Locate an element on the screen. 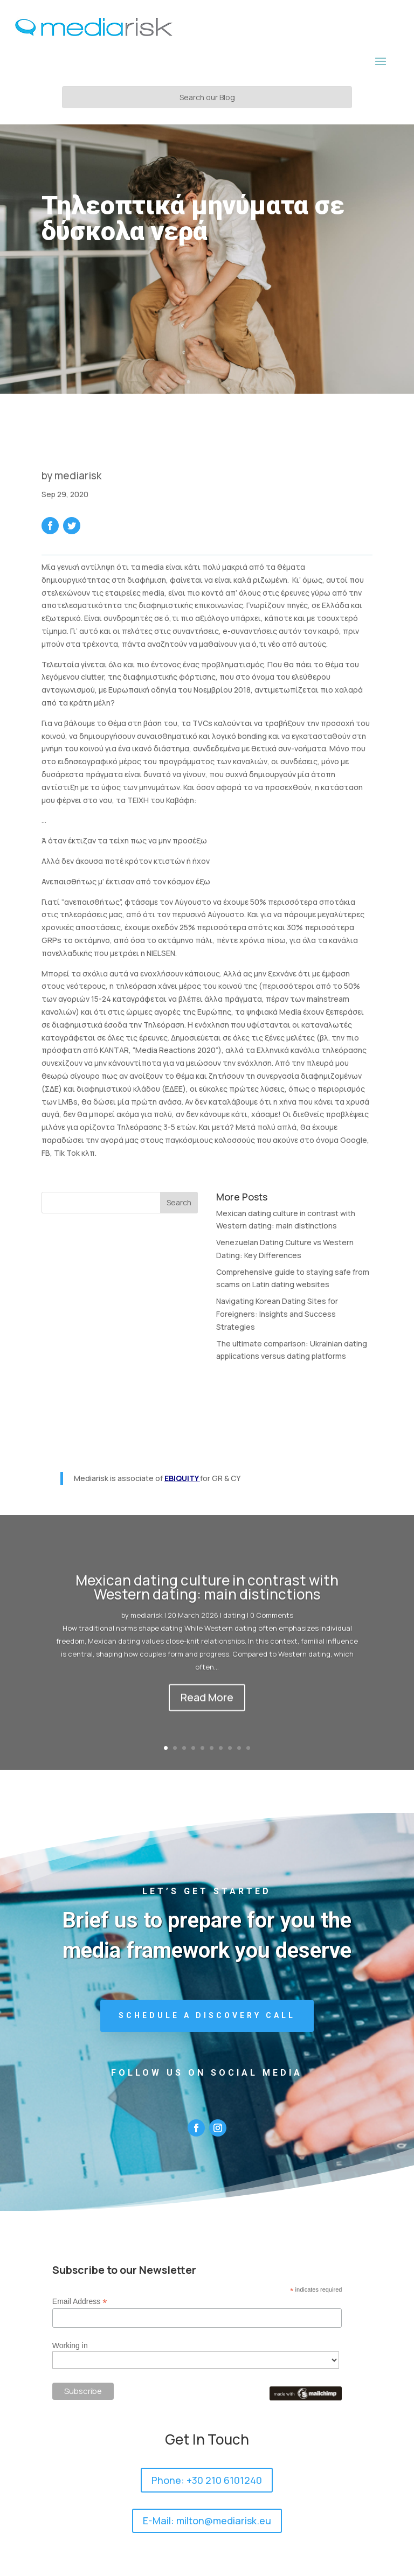 Image resolution: width=414 pixels, height=2576 pixels. Working in is located at coordinates (70, 2345).